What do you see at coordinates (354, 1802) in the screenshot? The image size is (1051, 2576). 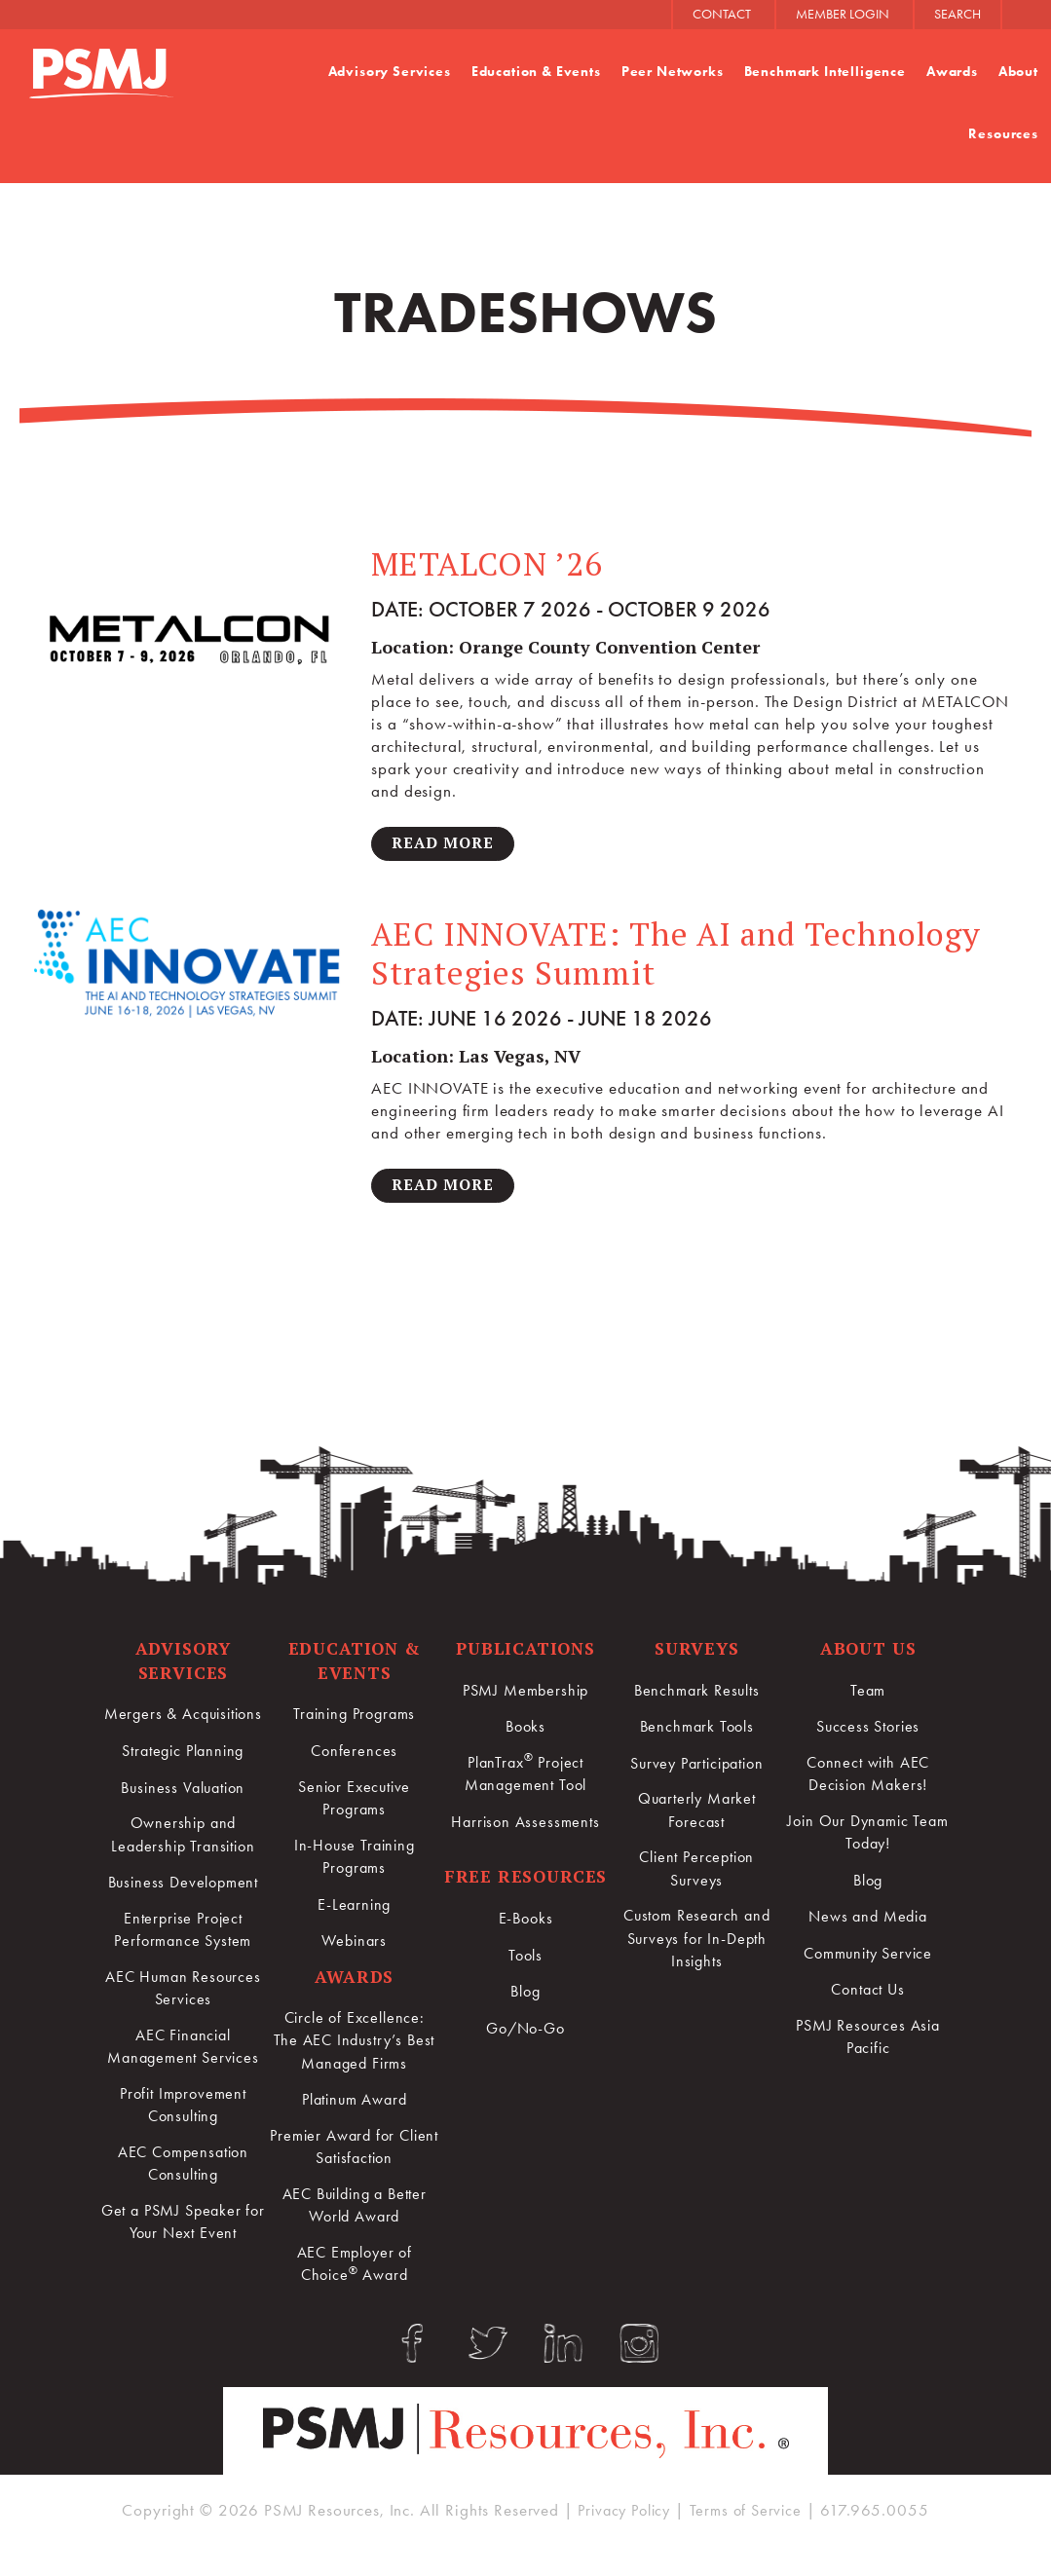 I see `Senior Executive Programs` at bounding box center [354, 1802].